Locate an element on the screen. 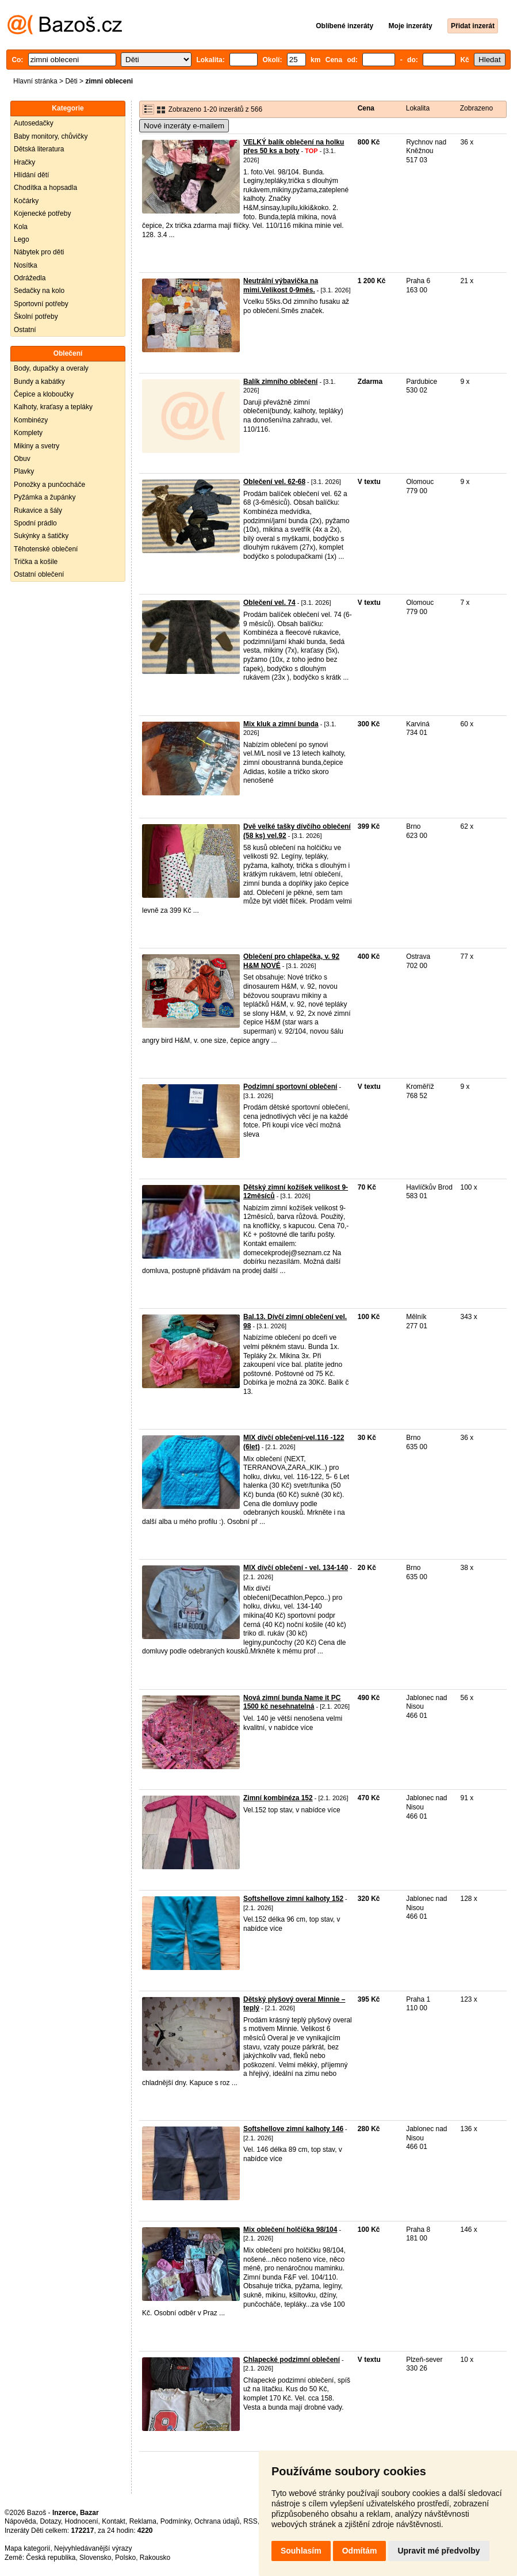 This screenshot has height=2576, width=517. Trička a košile is located at coordinates (36, 562).